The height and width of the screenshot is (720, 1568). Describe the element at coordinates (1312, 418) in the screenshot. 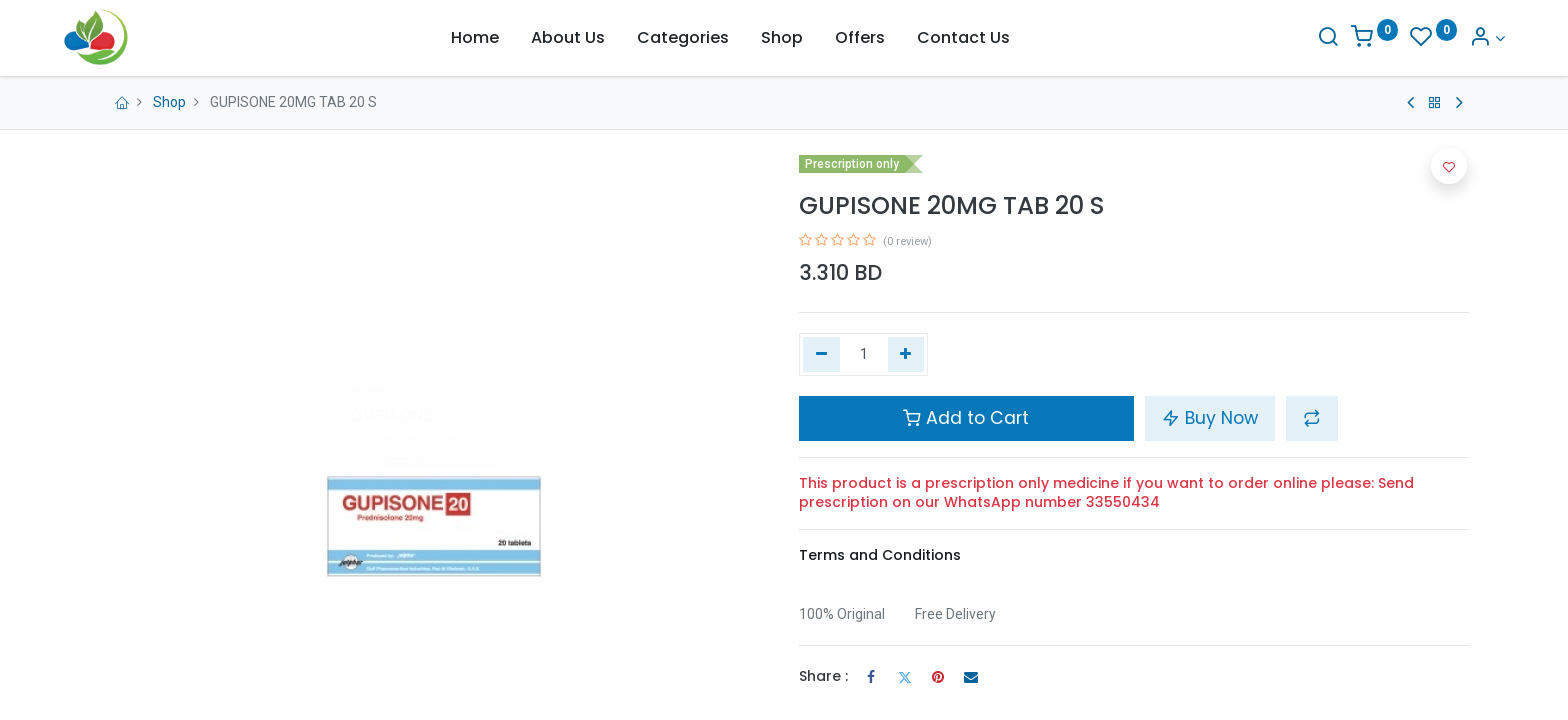

I see `[button]` at that location.